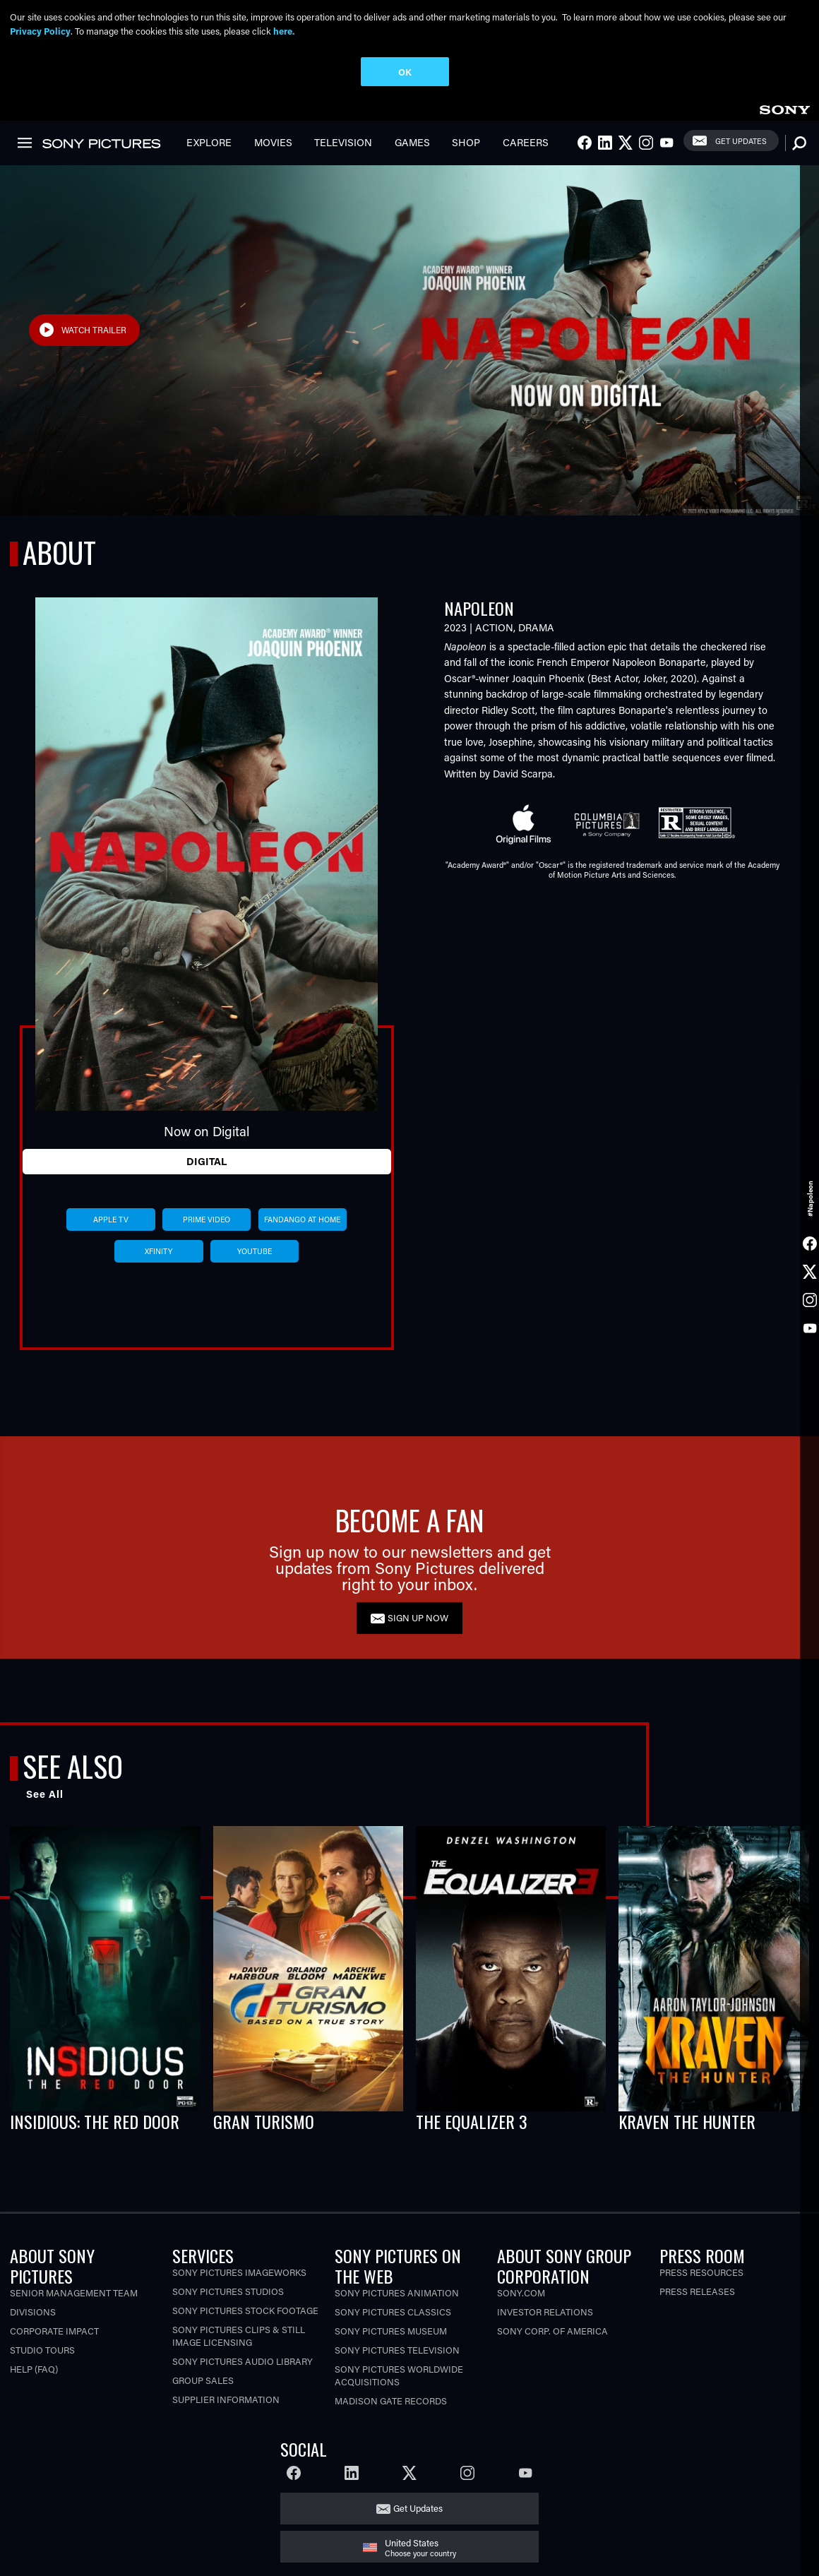 The height and width of the screenshot is (2576, 819). What do you see at coordinates (254, 1251) in the screenshot?
I see `youtube` at bounding box center [254, 1251].